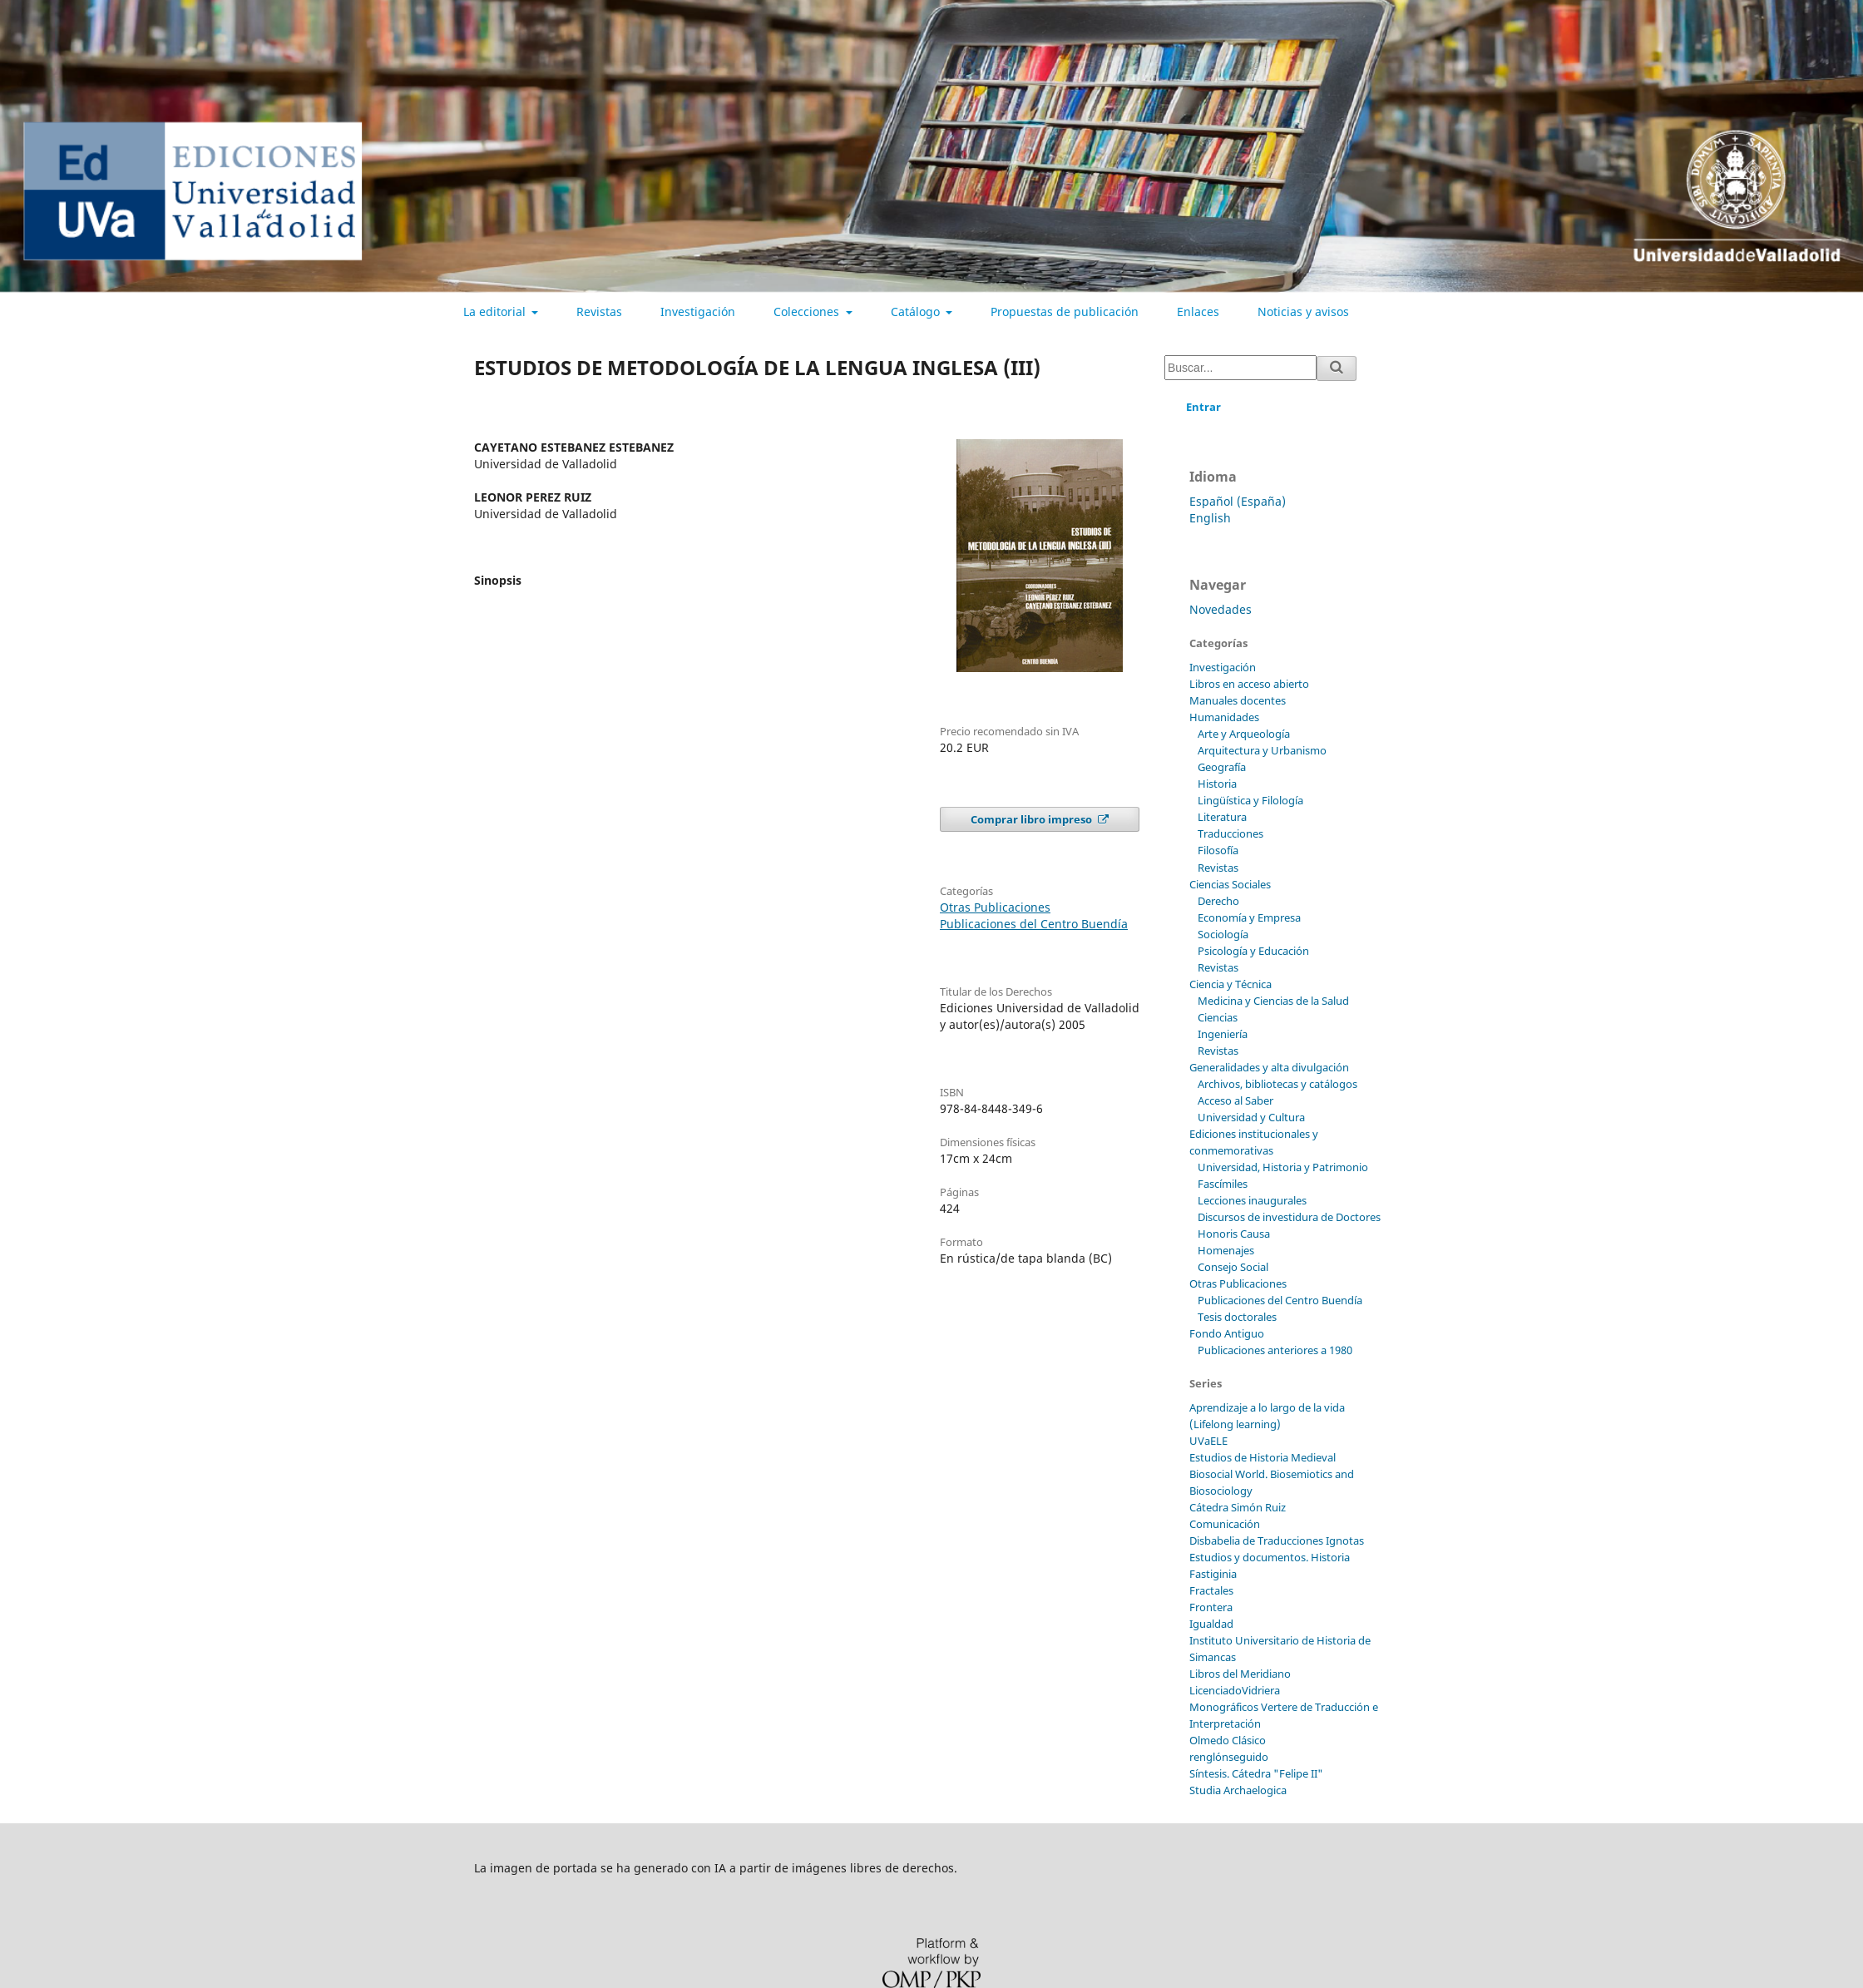 This screenshot has height=1988, width=1863. What do you see at coordinates (1218, 1017) in the screenshot?
I see `Ciencias` at bounding box center [1218, 1017].